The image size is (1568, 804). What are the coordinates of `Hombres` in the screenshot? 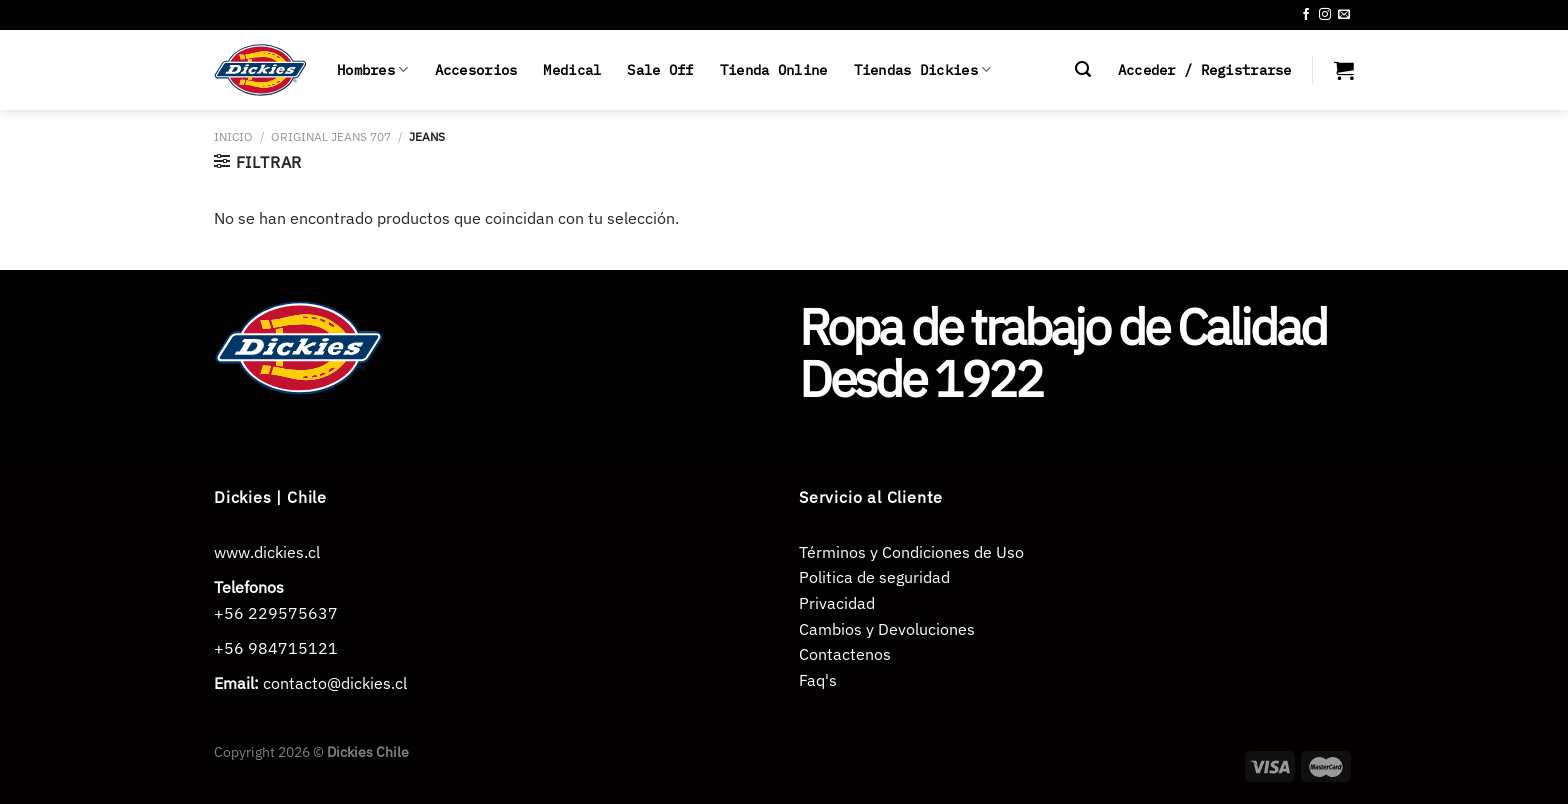 It's located at (373, 70).